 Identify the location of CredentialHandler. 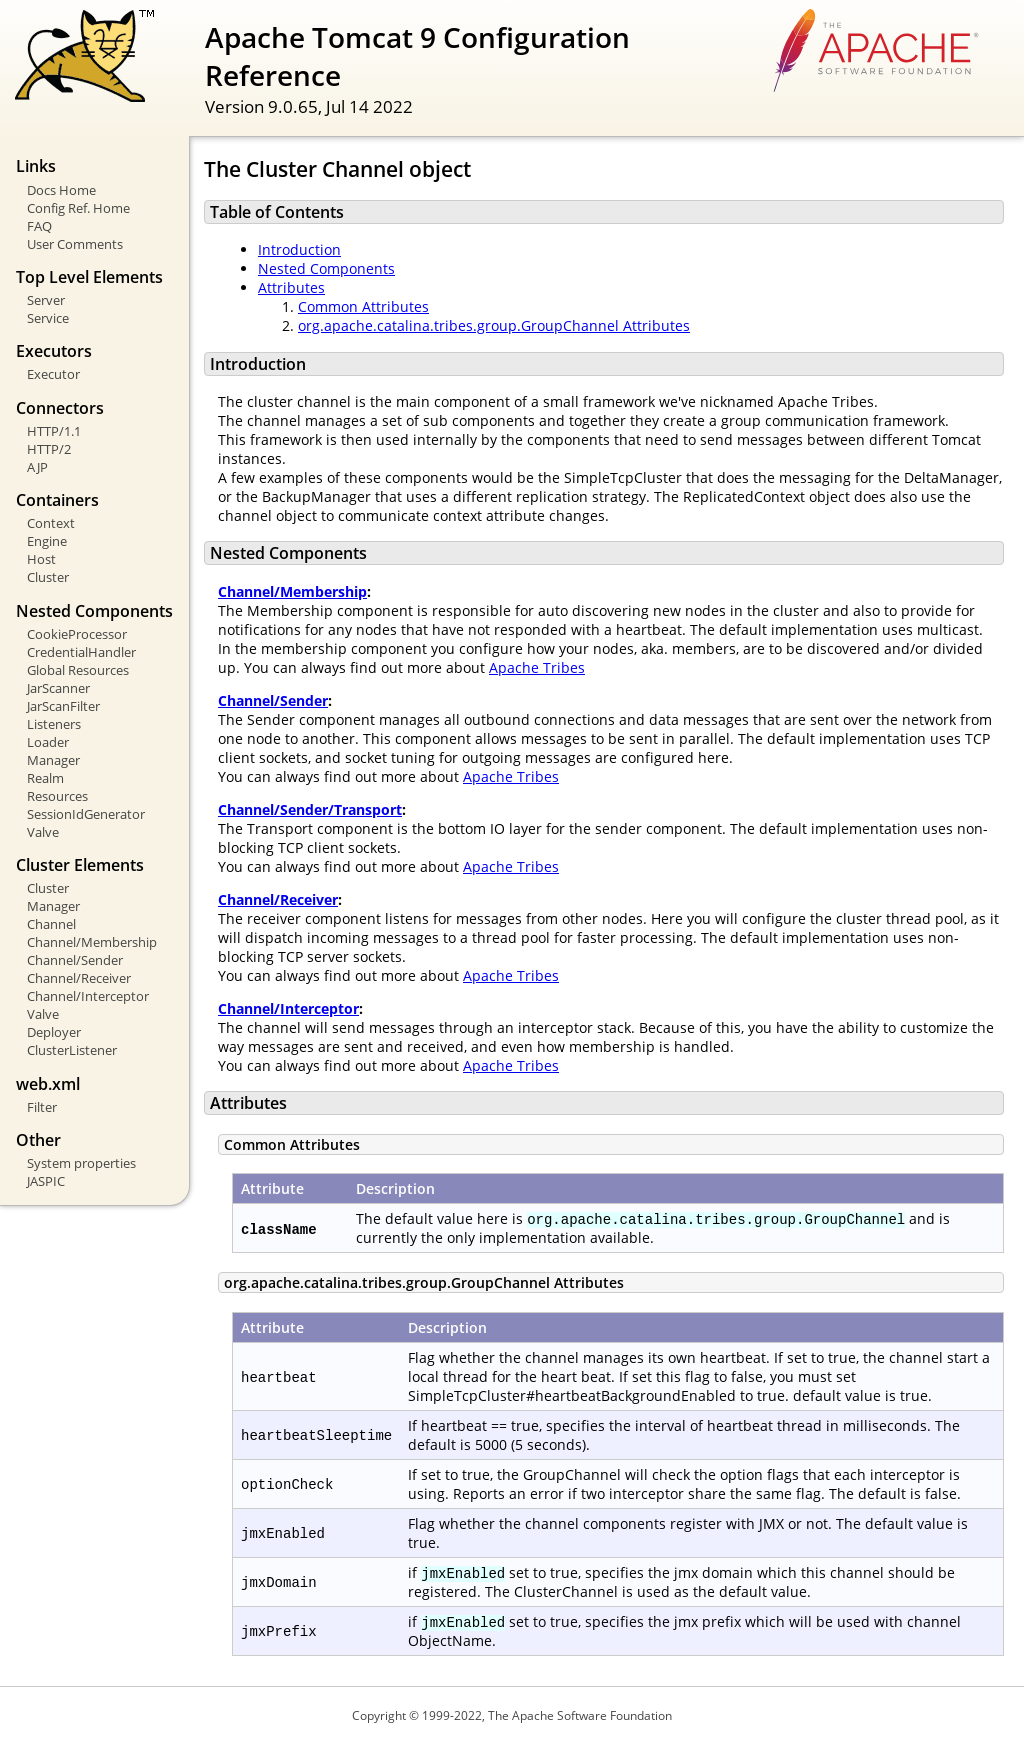
(81, 652).